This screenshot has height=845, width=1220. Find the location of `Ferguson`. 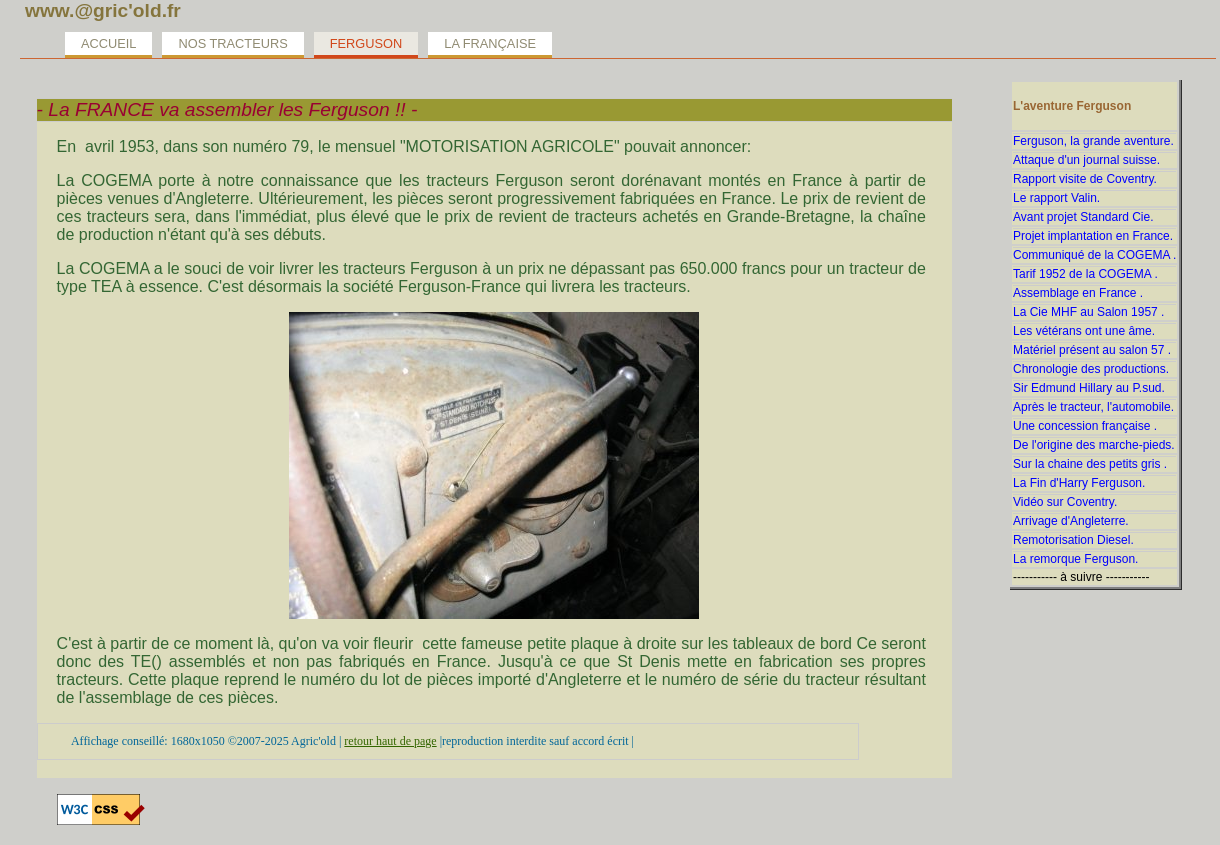

Ferguson is located at coordinates (366, 43).